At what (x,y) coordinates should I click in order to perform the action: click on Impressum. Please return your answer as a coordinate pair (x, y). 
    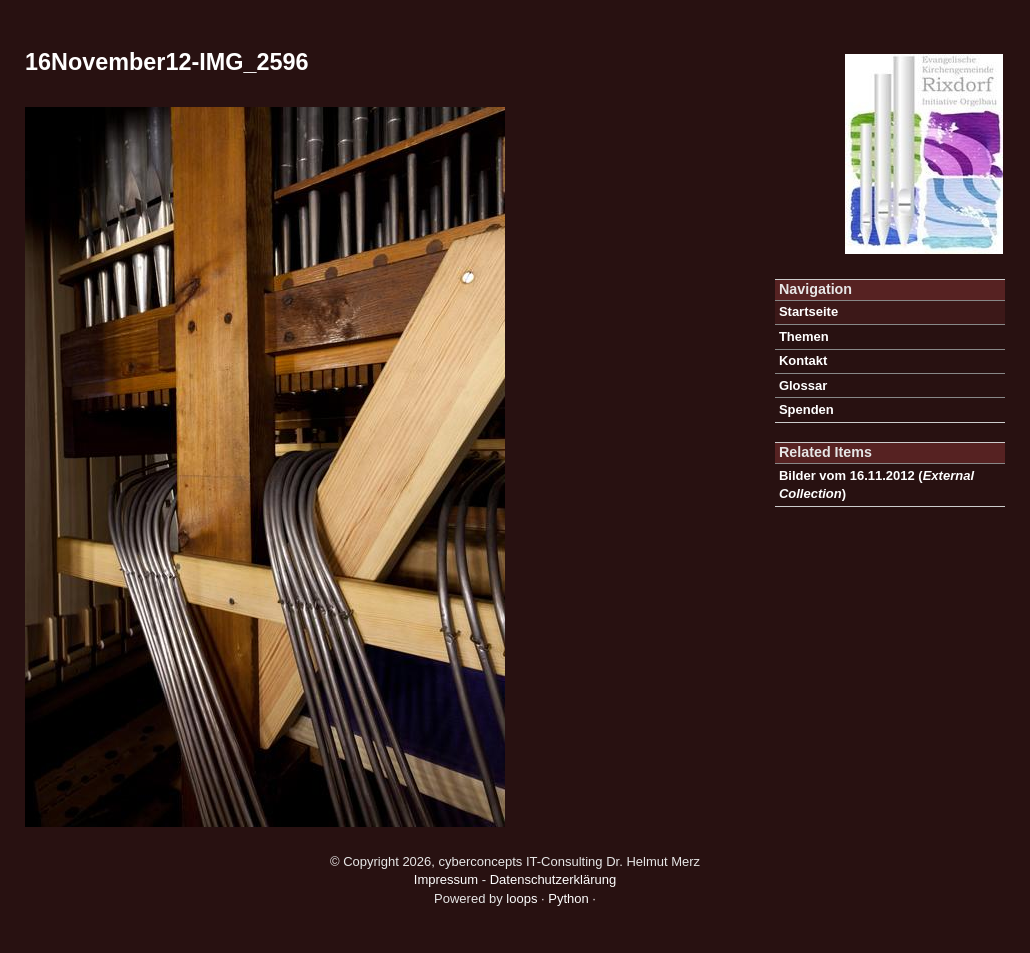
    Looking at the image, I should click on (446, 879).